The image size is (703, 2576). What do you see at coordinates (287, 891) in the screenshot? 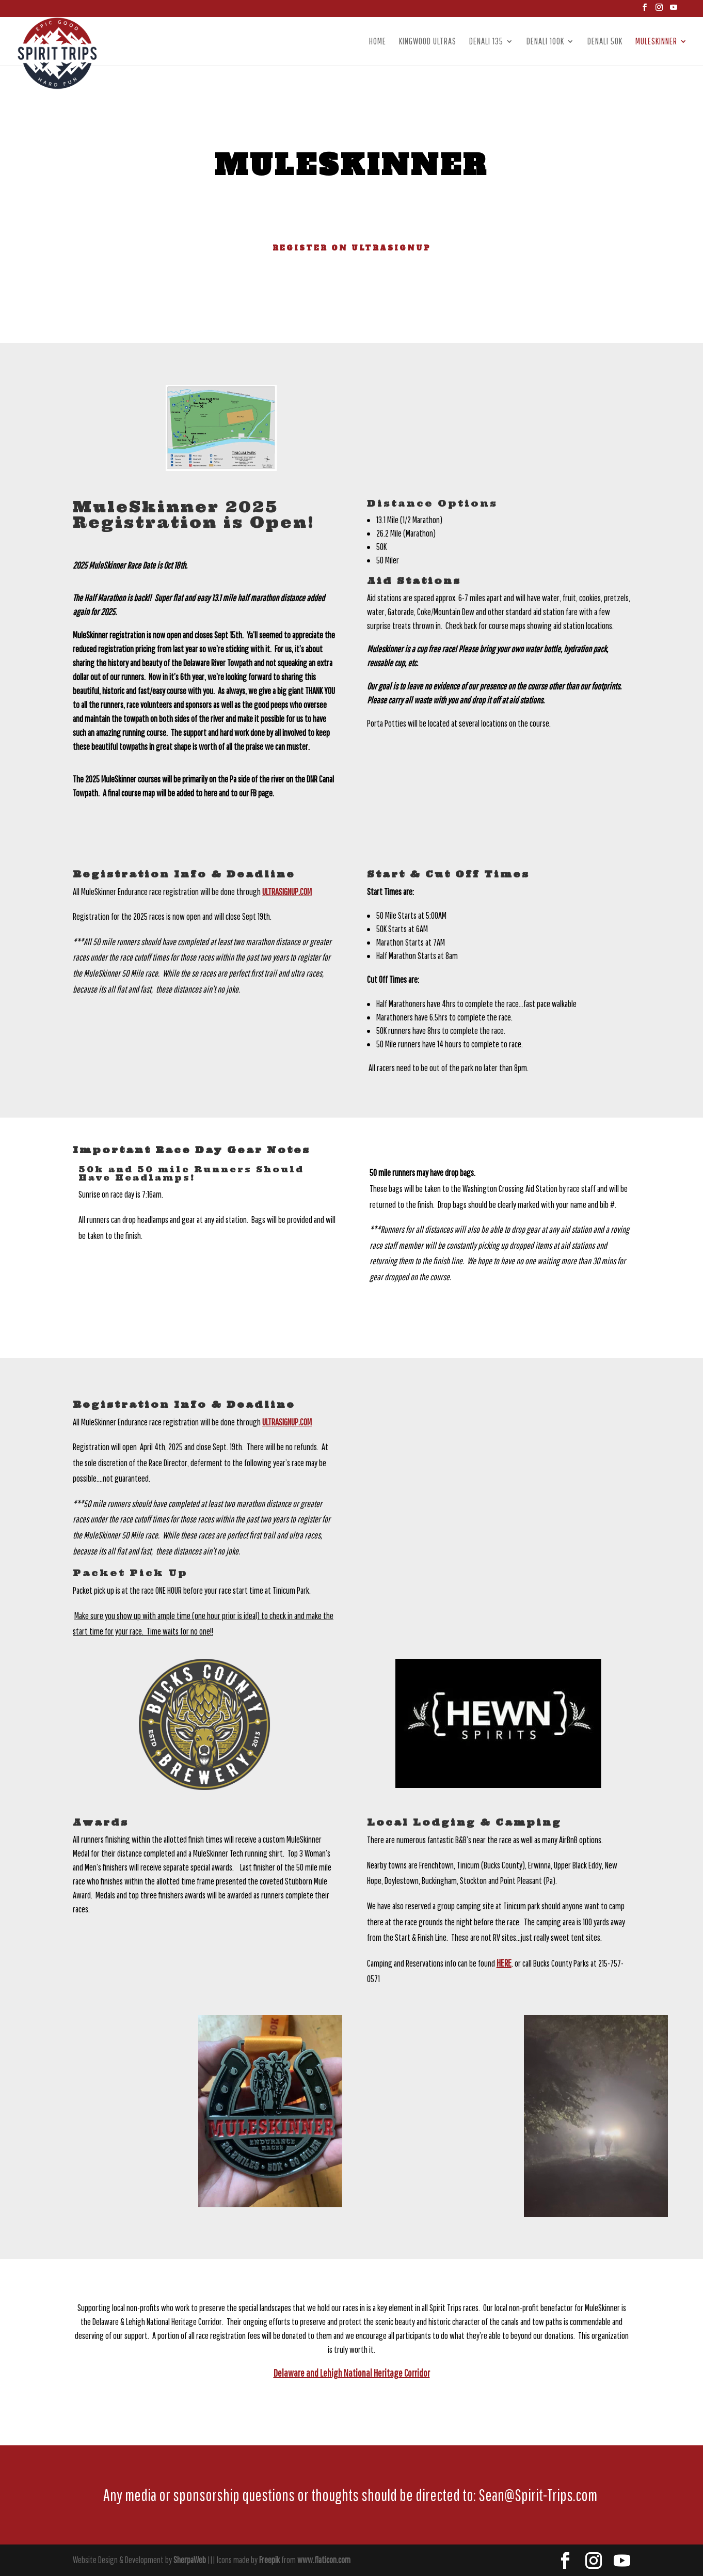
I see `Ultrasignup.com` at bounding box center [287, 891].